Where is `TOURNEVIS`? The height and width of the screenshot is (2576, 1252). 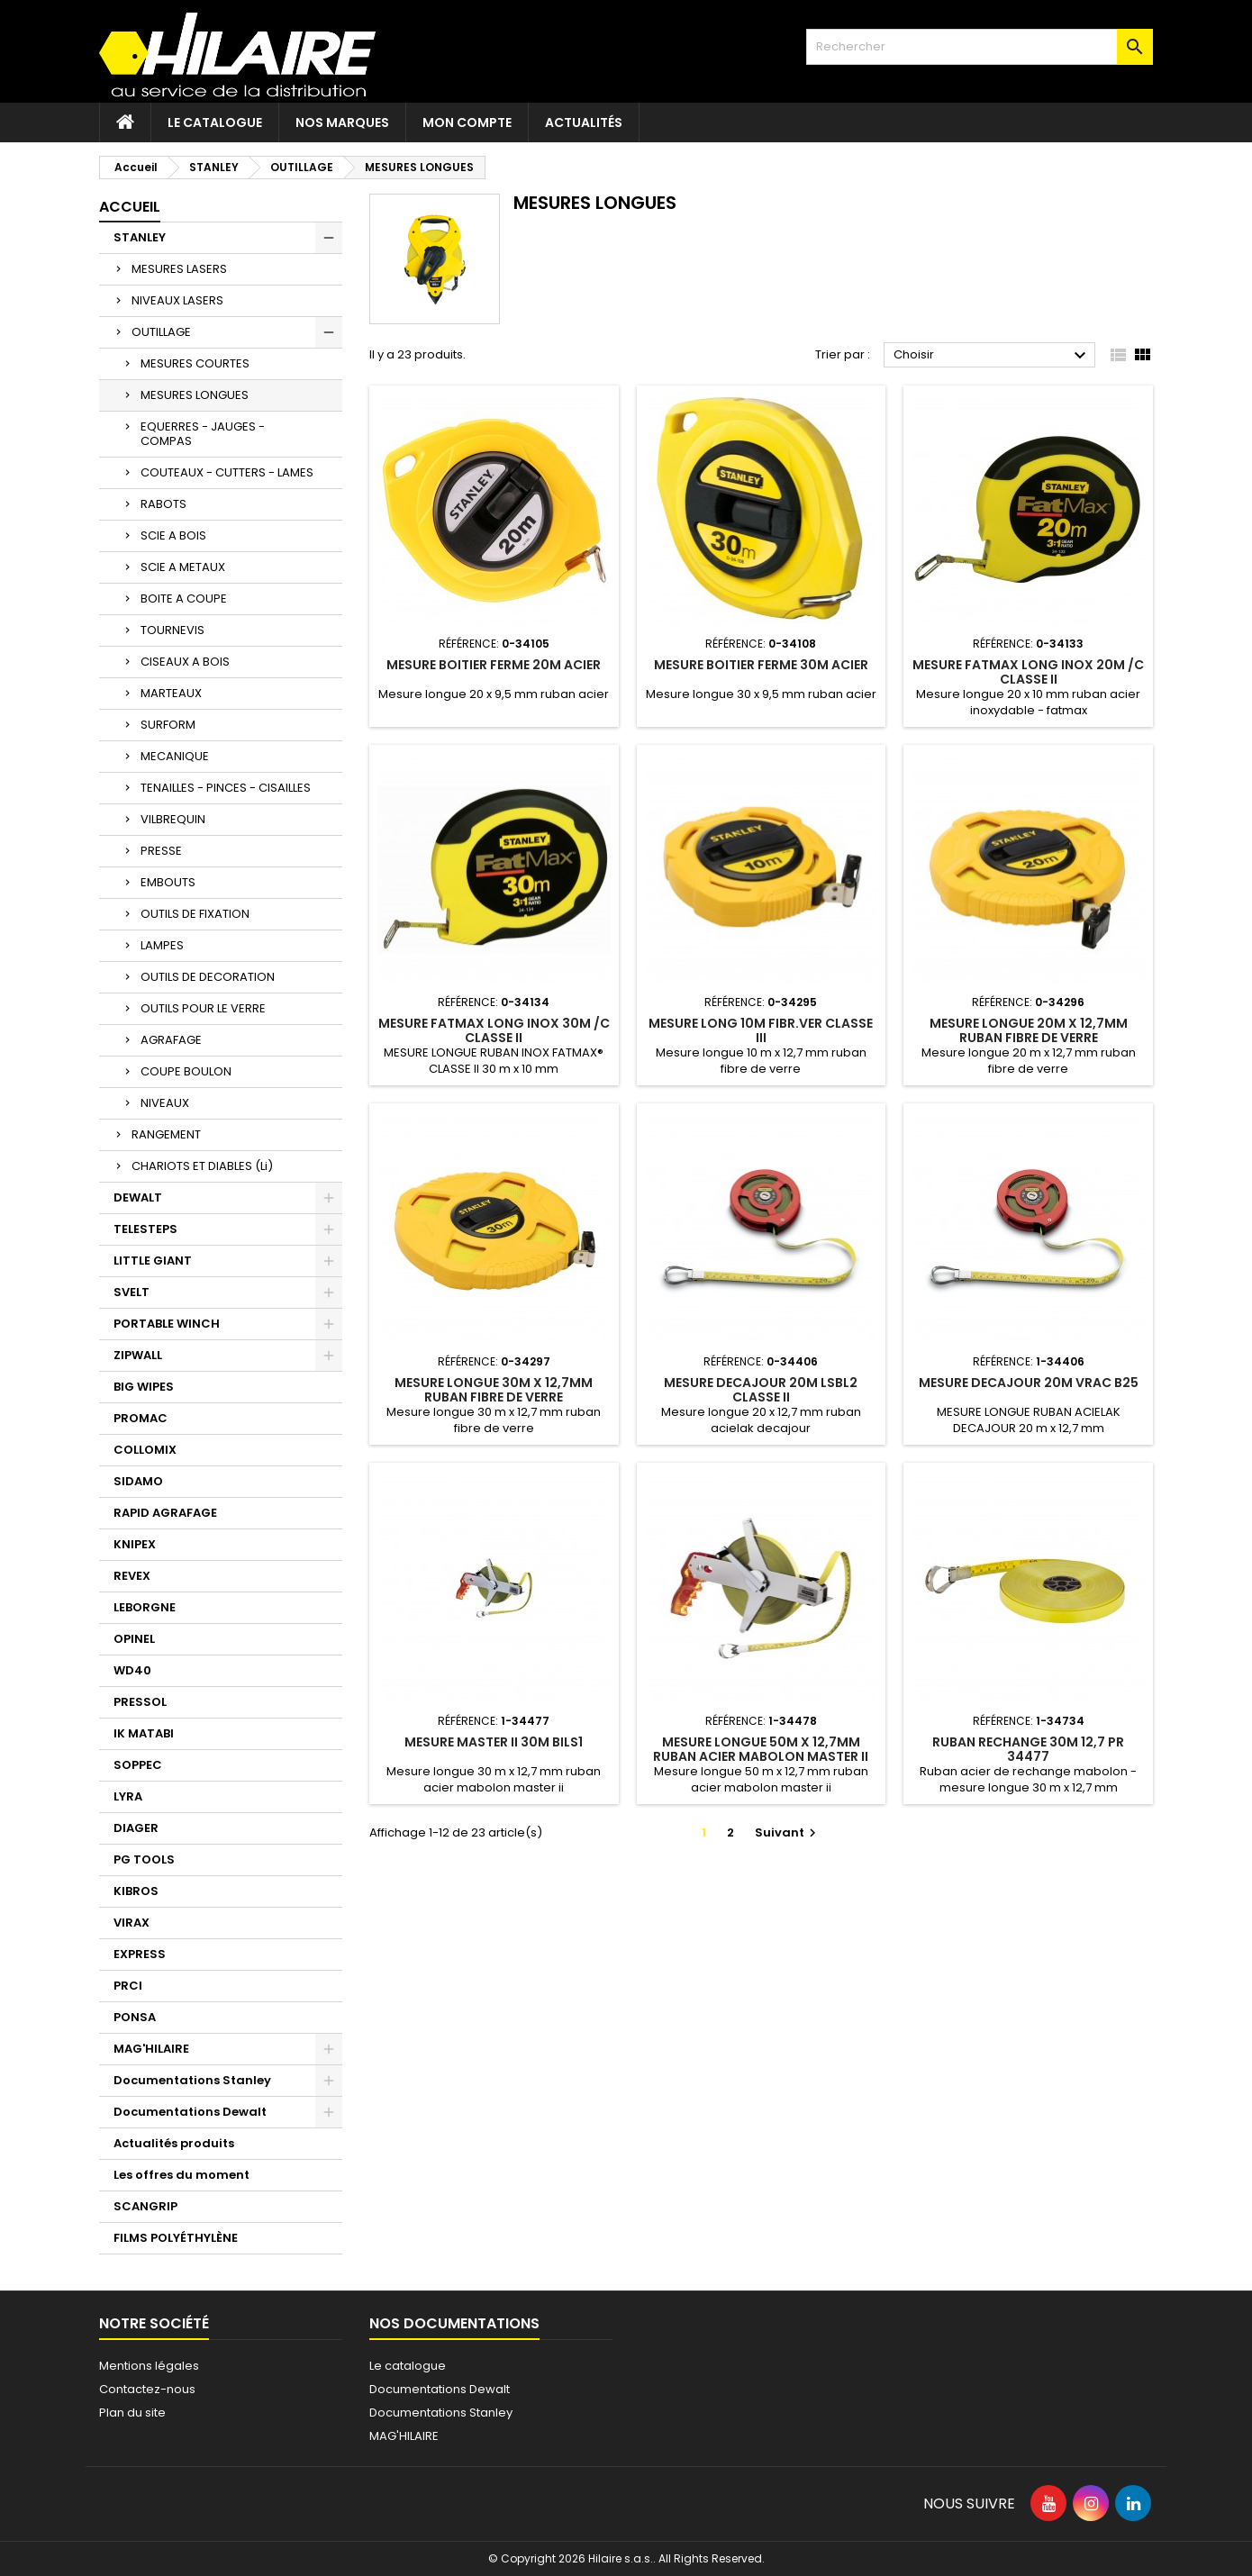 TOURNEVIS is located at coordinates (172, 630).